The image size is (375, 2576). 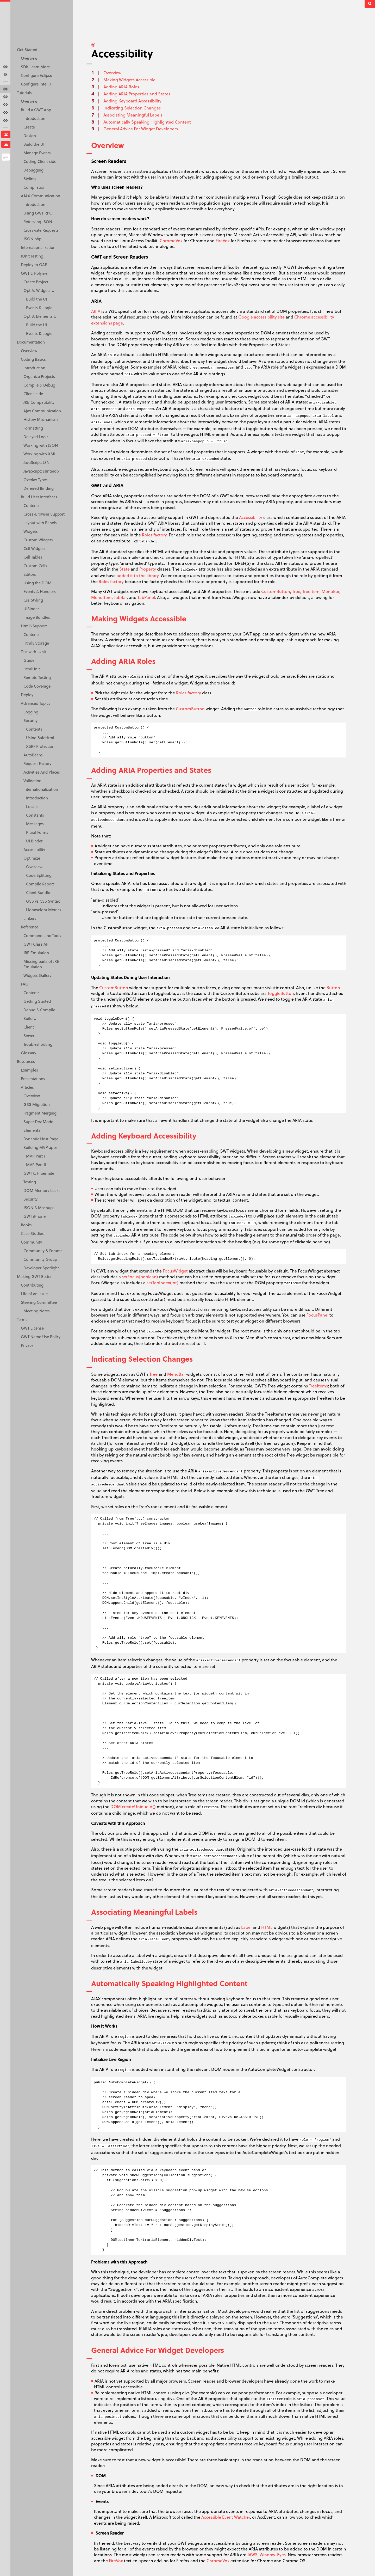 I want to click on MenuBar, so click(x=330, y=591).